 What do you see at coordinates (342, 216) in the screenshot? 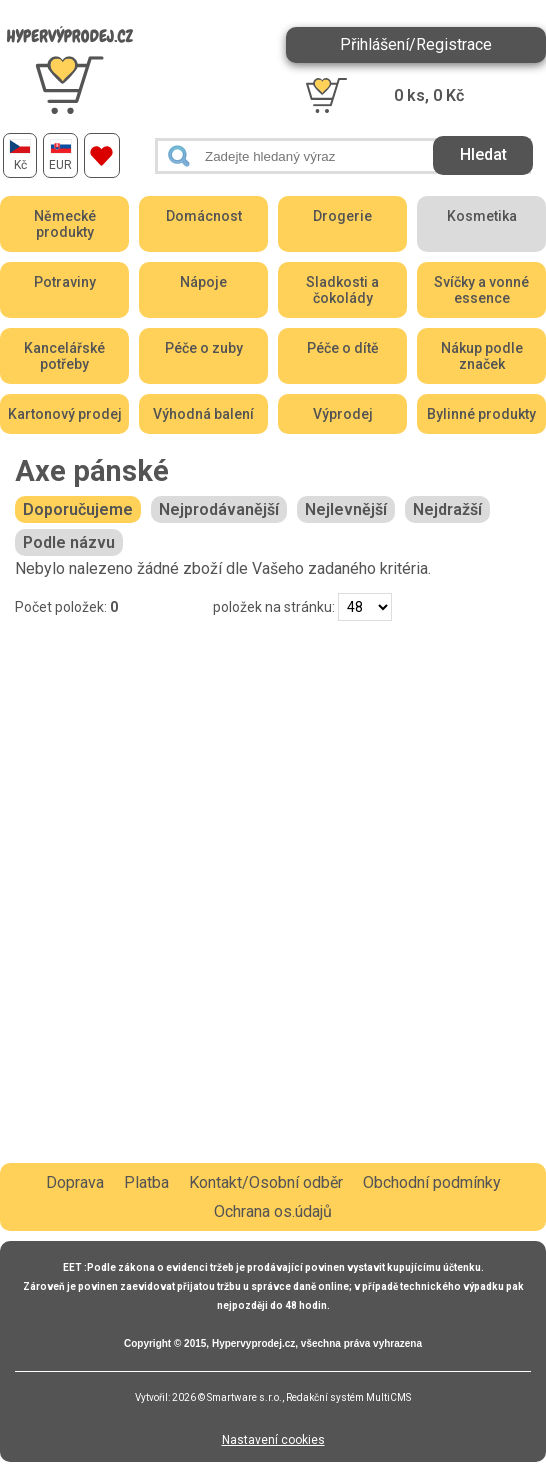
I see `Drogerie` at bounding box center [342, 216].